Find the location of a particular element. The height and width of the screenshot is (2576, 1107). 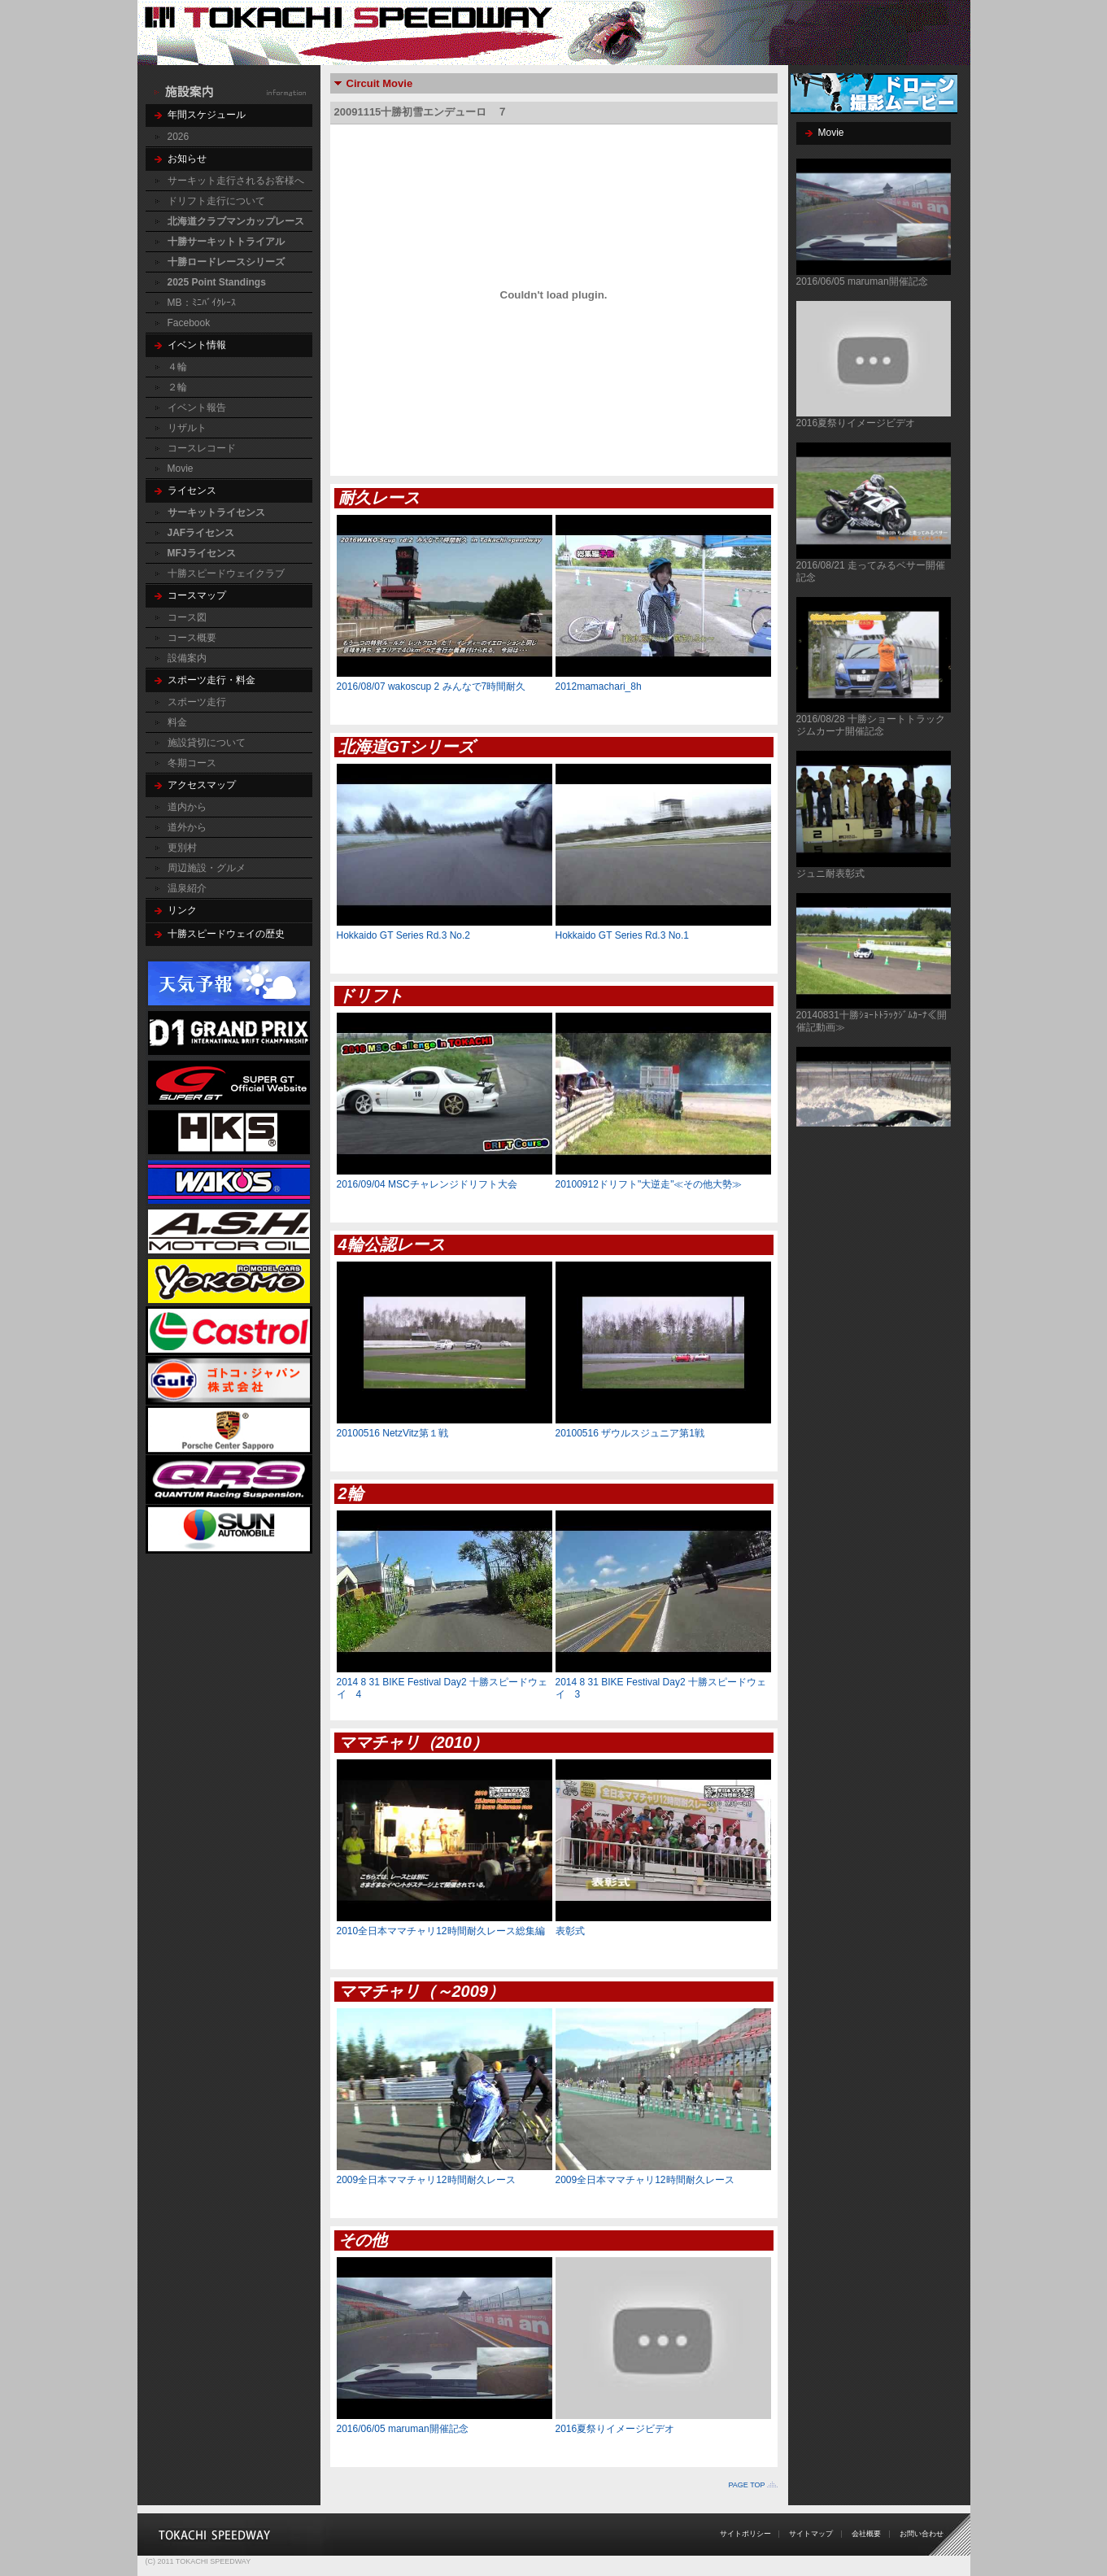

温泉紹介 is located at coordinates (187, 888).